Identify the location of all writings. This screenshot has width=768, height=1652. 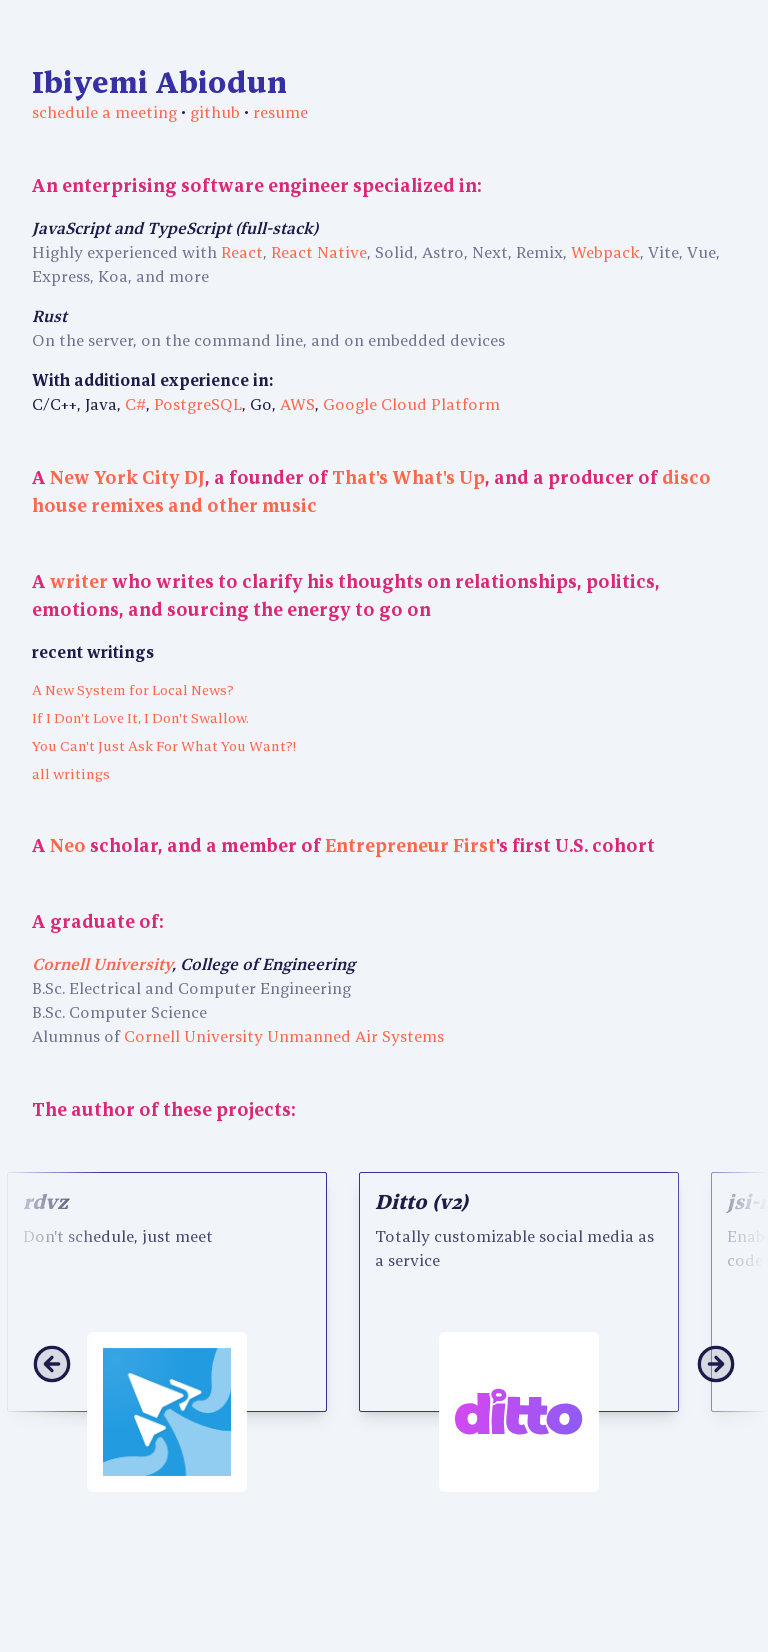
(71, 774).